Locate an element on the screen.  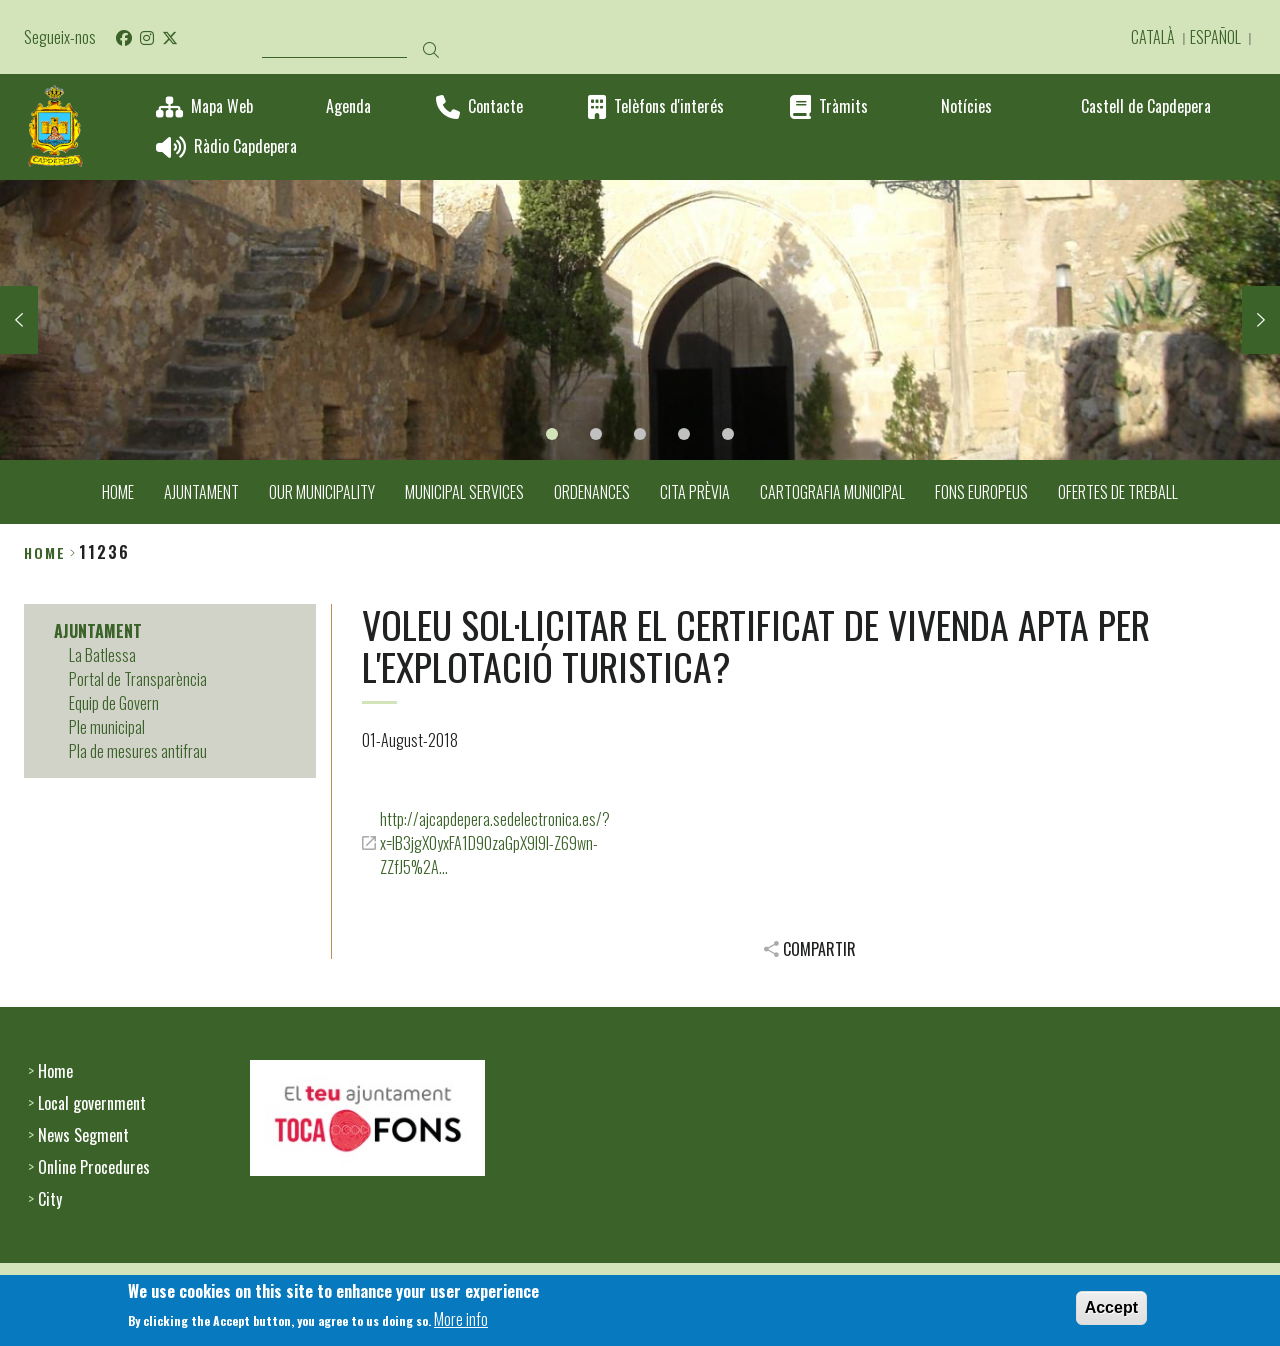
Telèfons d'interés is located at coordinates (669, 106).